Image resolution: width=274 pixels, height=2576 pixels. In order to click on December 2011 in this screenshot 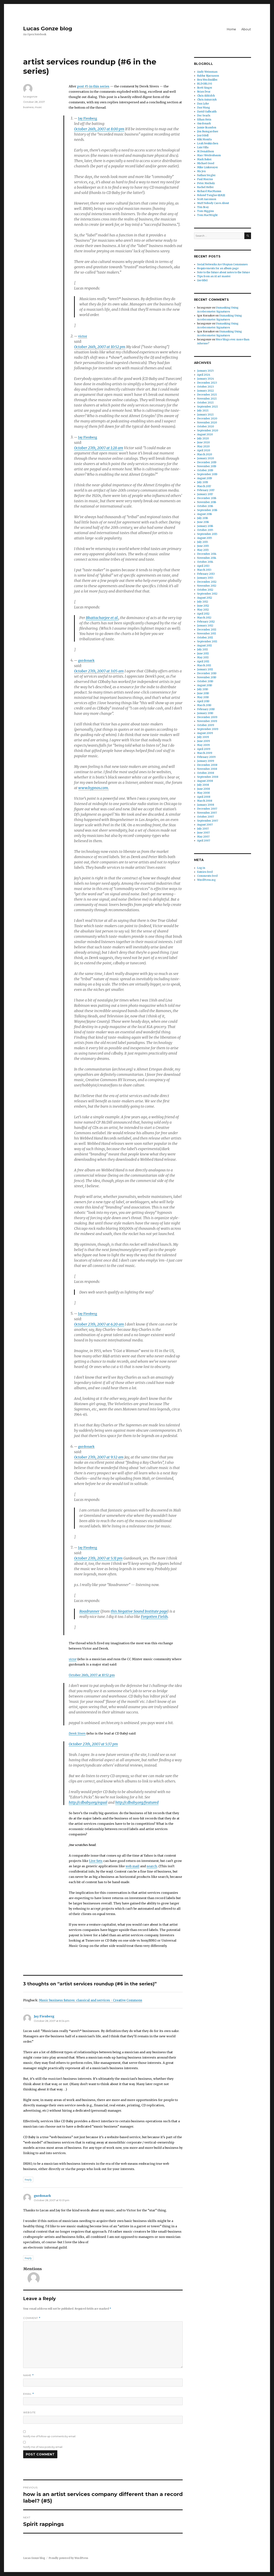, I will do `click(206, 629)`.